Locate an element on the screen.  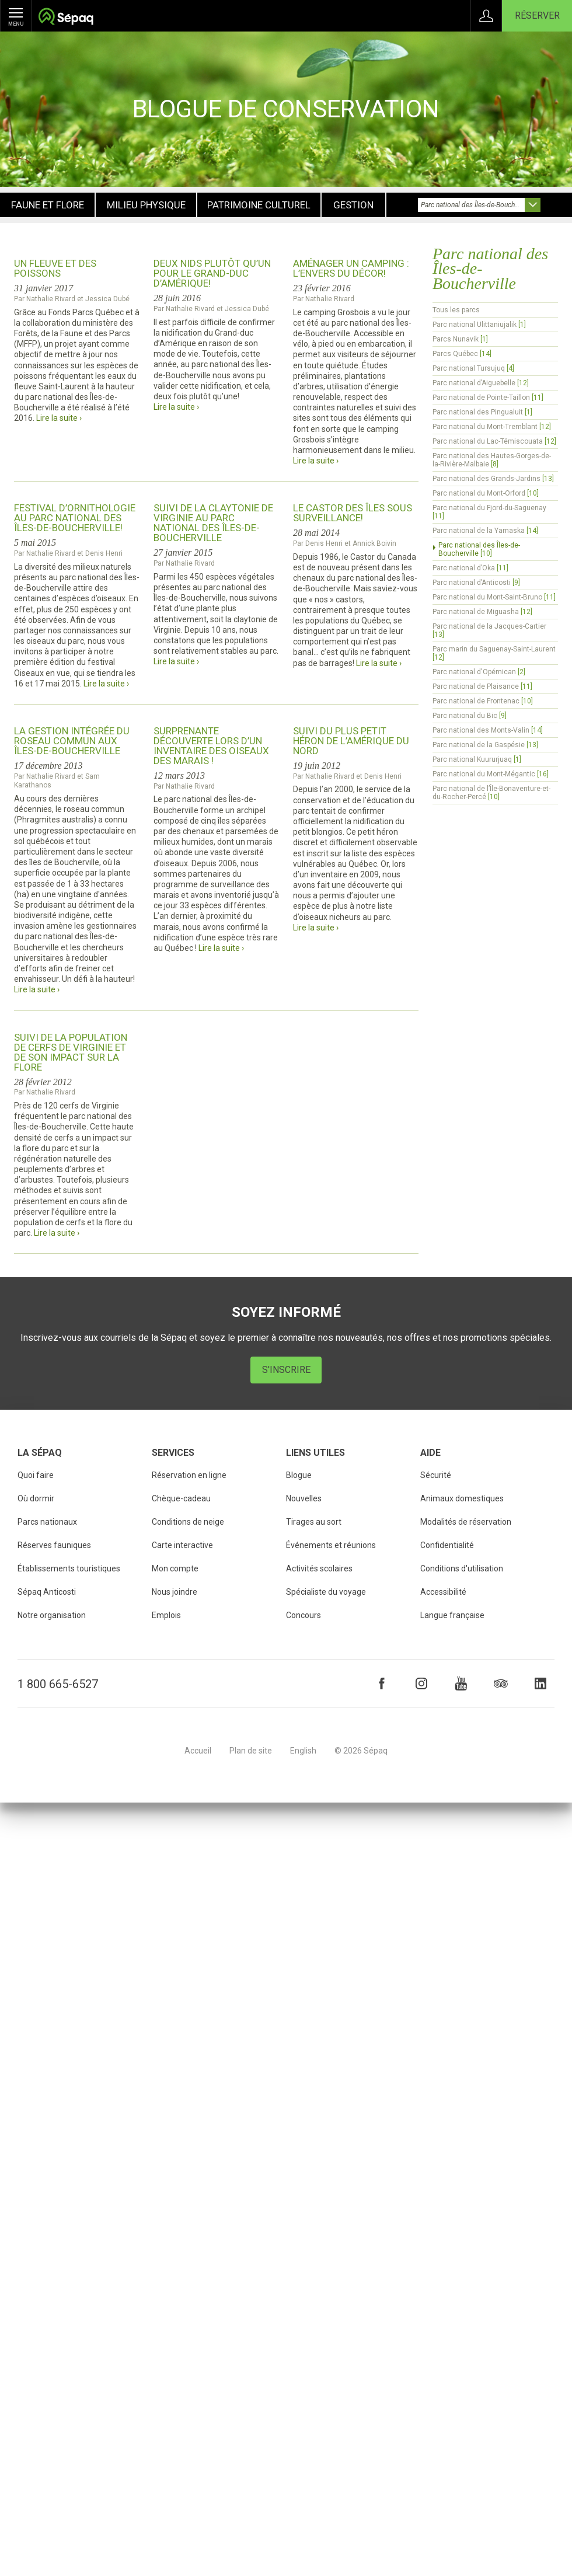
Parc national d’Oka is located at coordinates (470, 568).